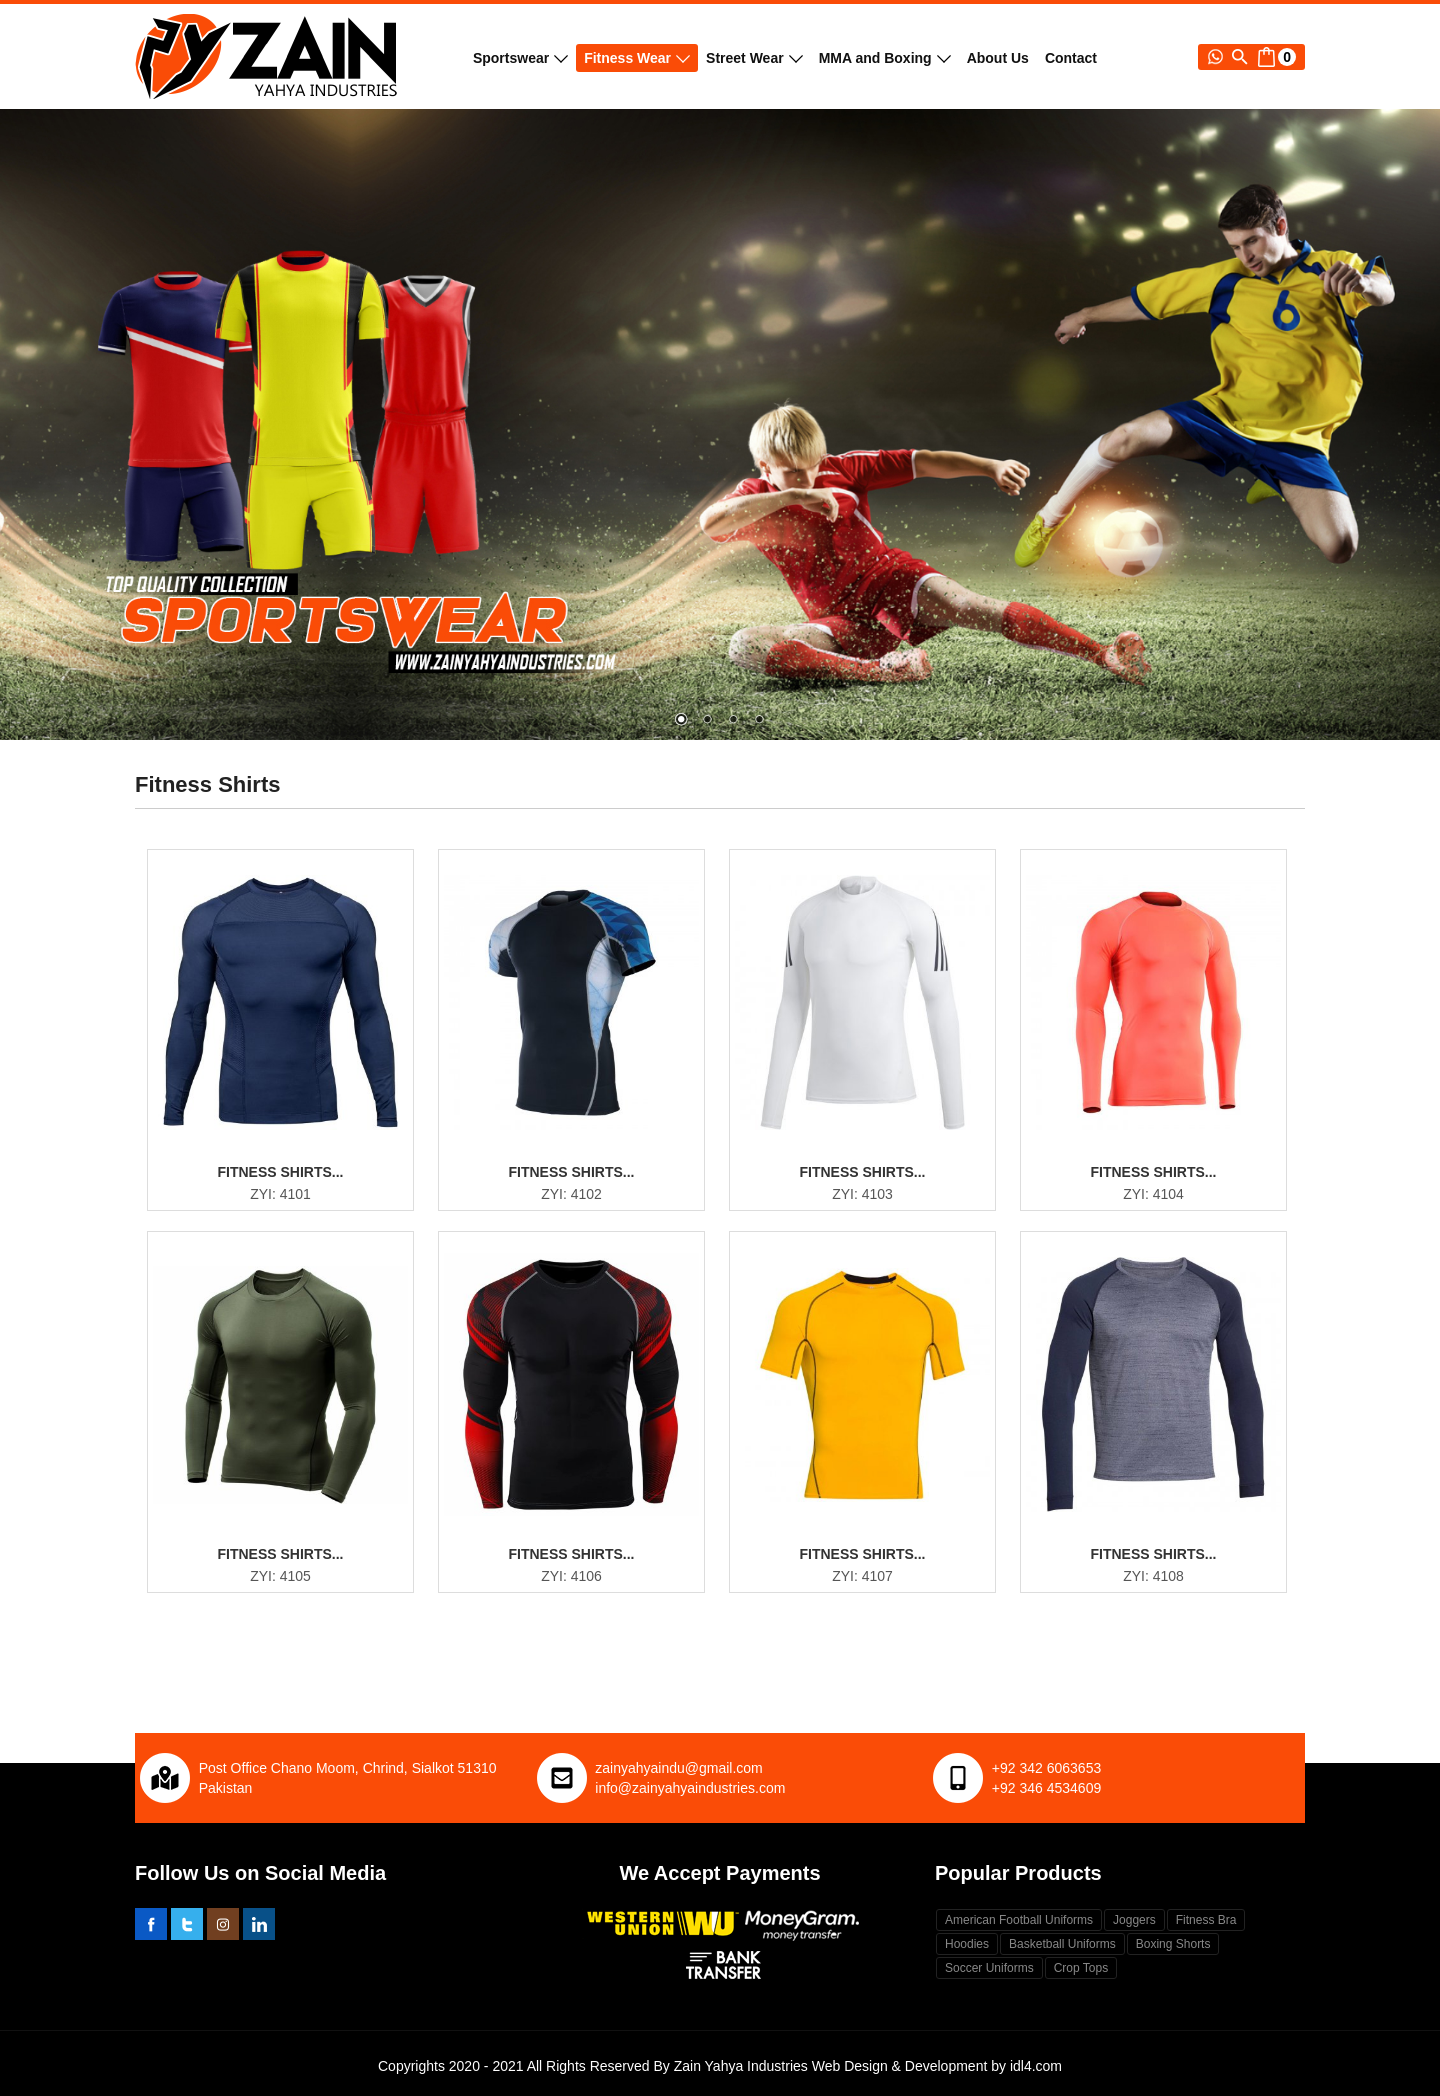 The image size is (1440, 2096). Describe the element at coordinates (885, 58) in the screenshot. I see `MMA and Boxing` at that location.